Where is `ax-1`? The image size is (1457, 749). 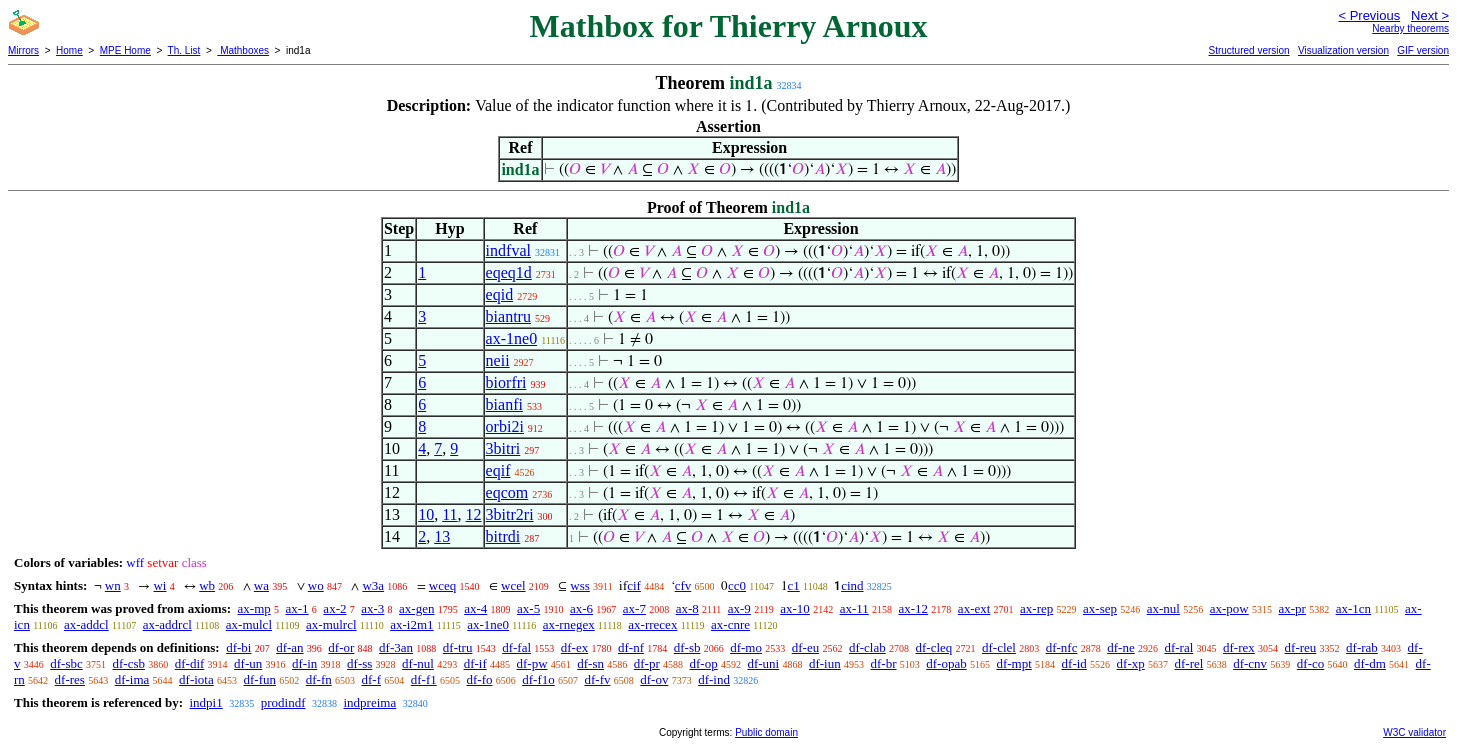
ax-1 is located at coordinates (297, 608).